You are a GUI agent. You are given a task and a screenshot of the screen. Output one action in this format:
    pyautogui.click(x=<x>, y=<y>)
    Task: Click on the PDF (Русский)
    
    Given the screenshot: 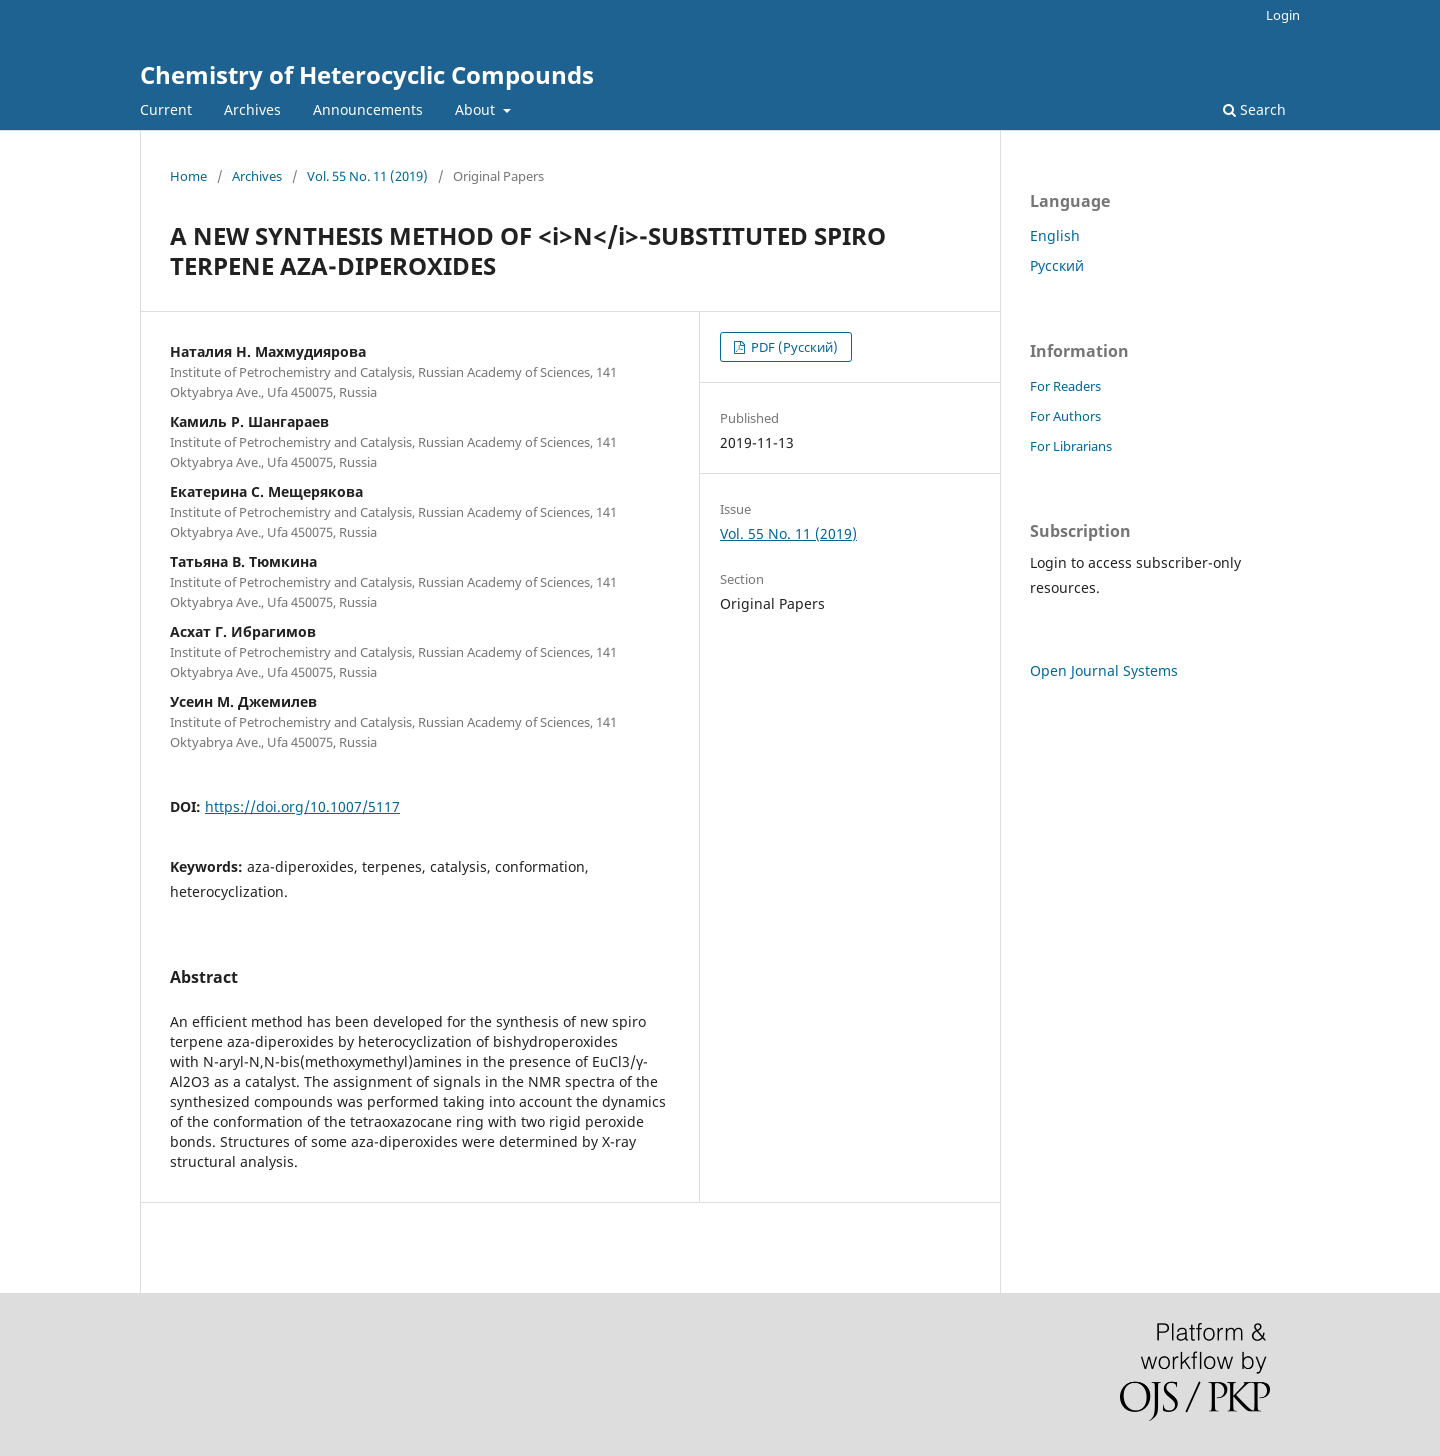 What is the action you would take?
    pyautogui.click(x=793, y=347)
    